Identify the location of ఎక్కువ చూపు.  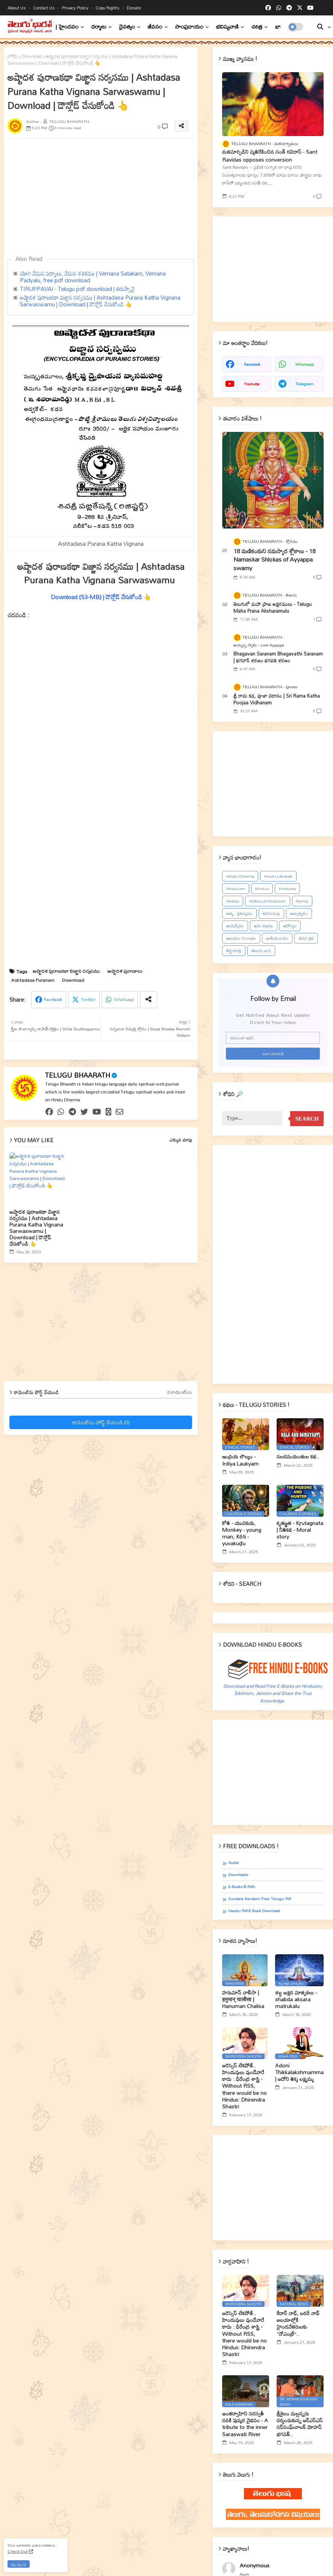
(181, 1140).